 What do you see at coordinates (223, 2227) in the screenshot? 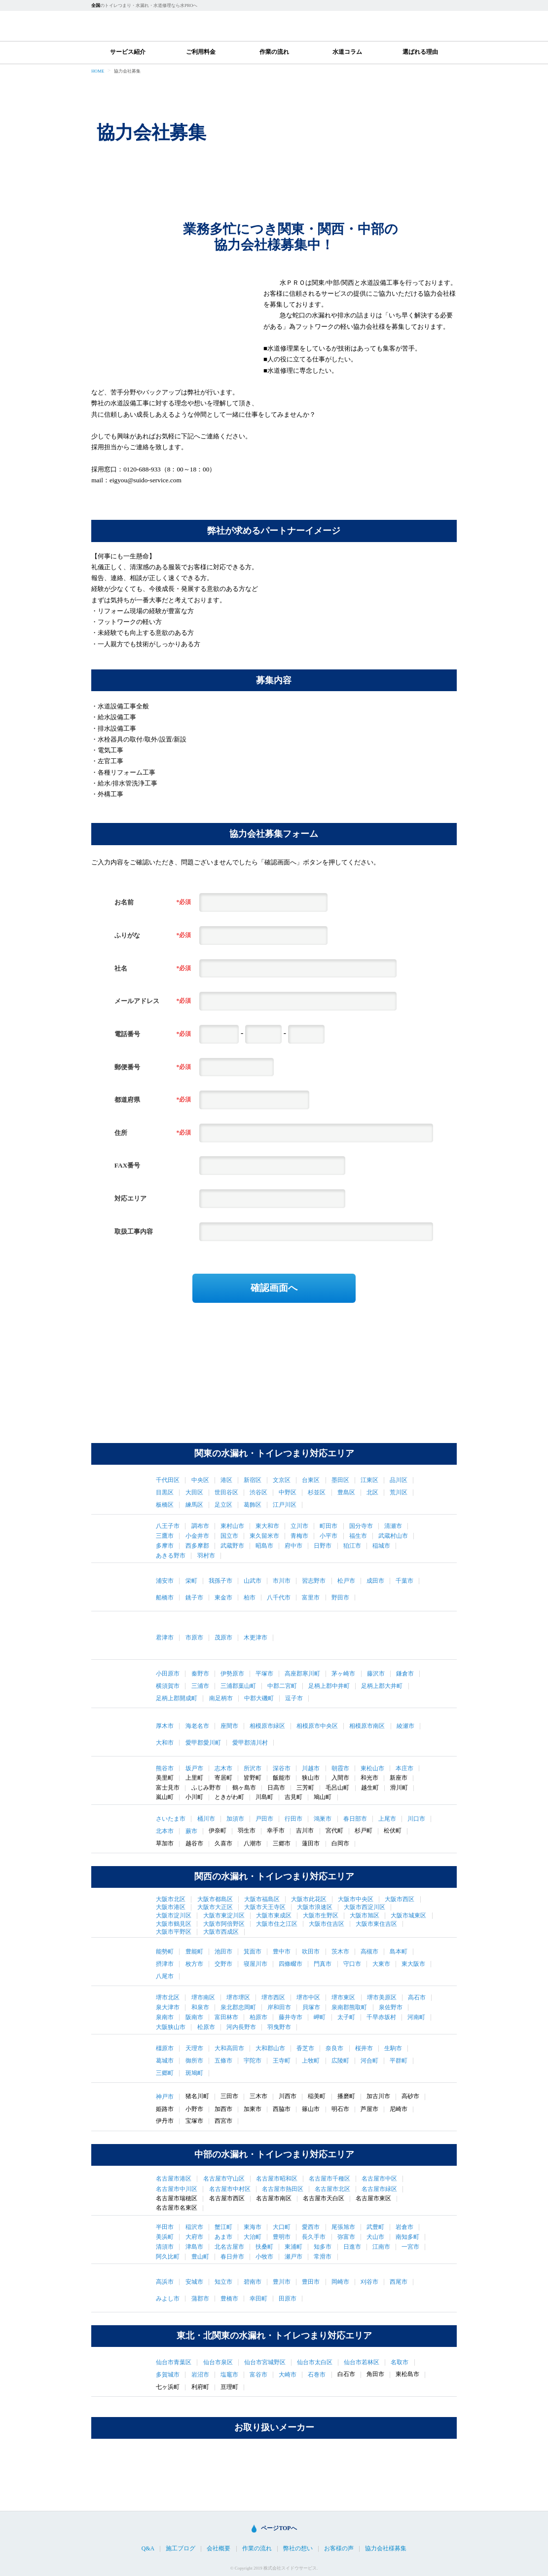
I see `蟹江町` at bounding box center [223, 2227].